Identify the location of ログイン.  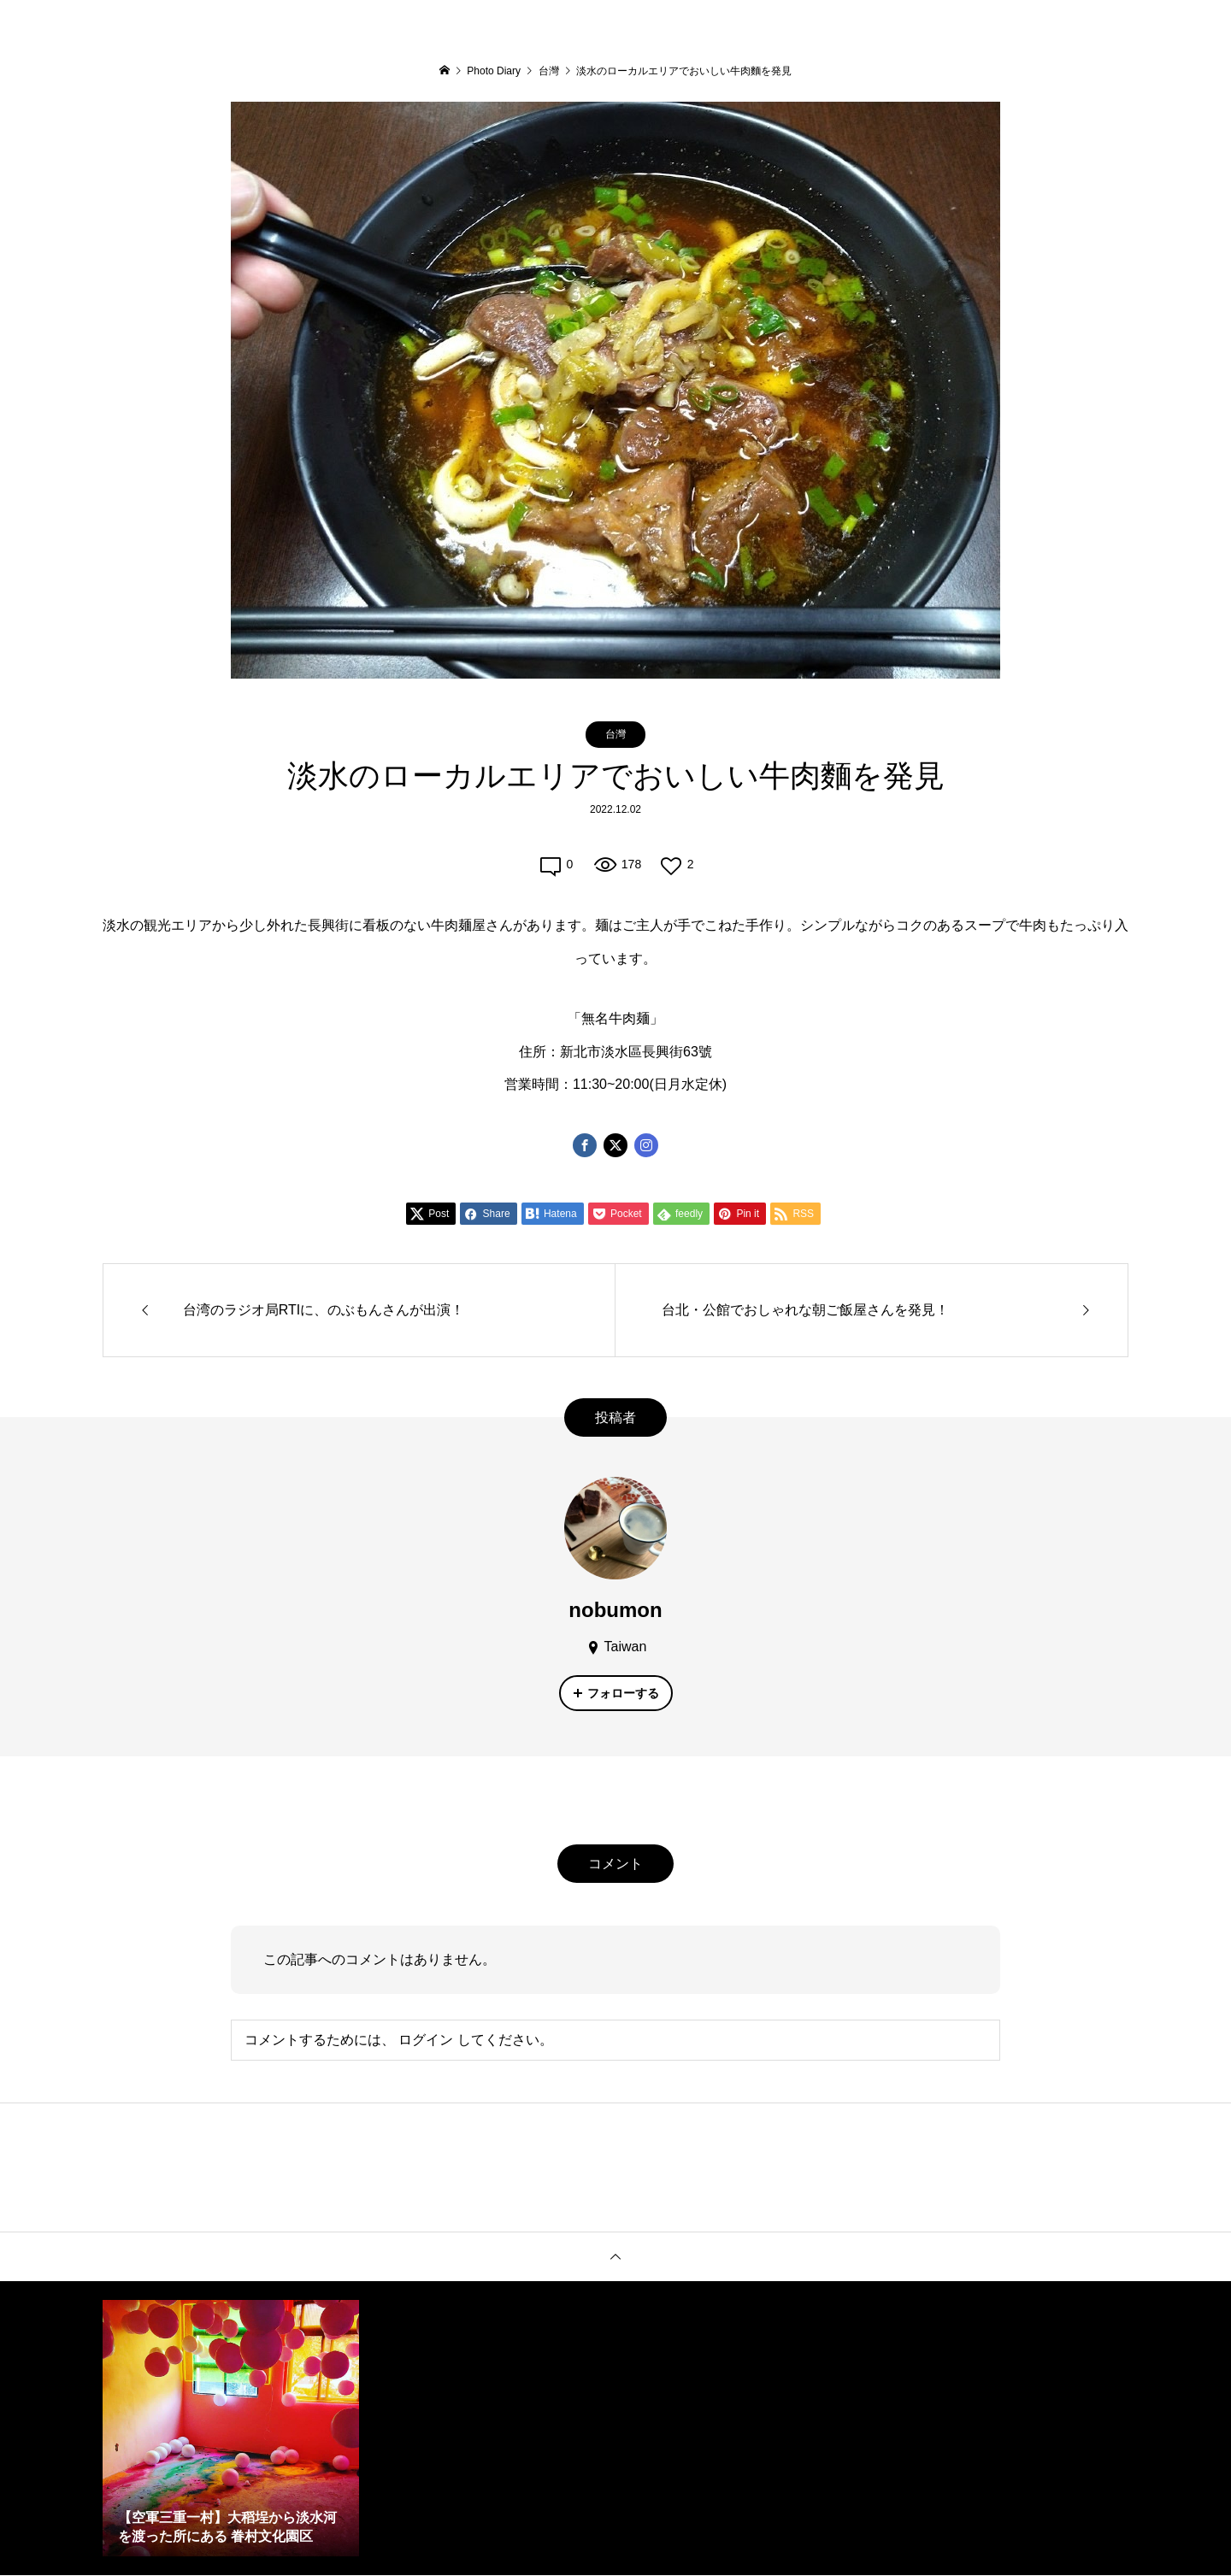
(425, 2039).